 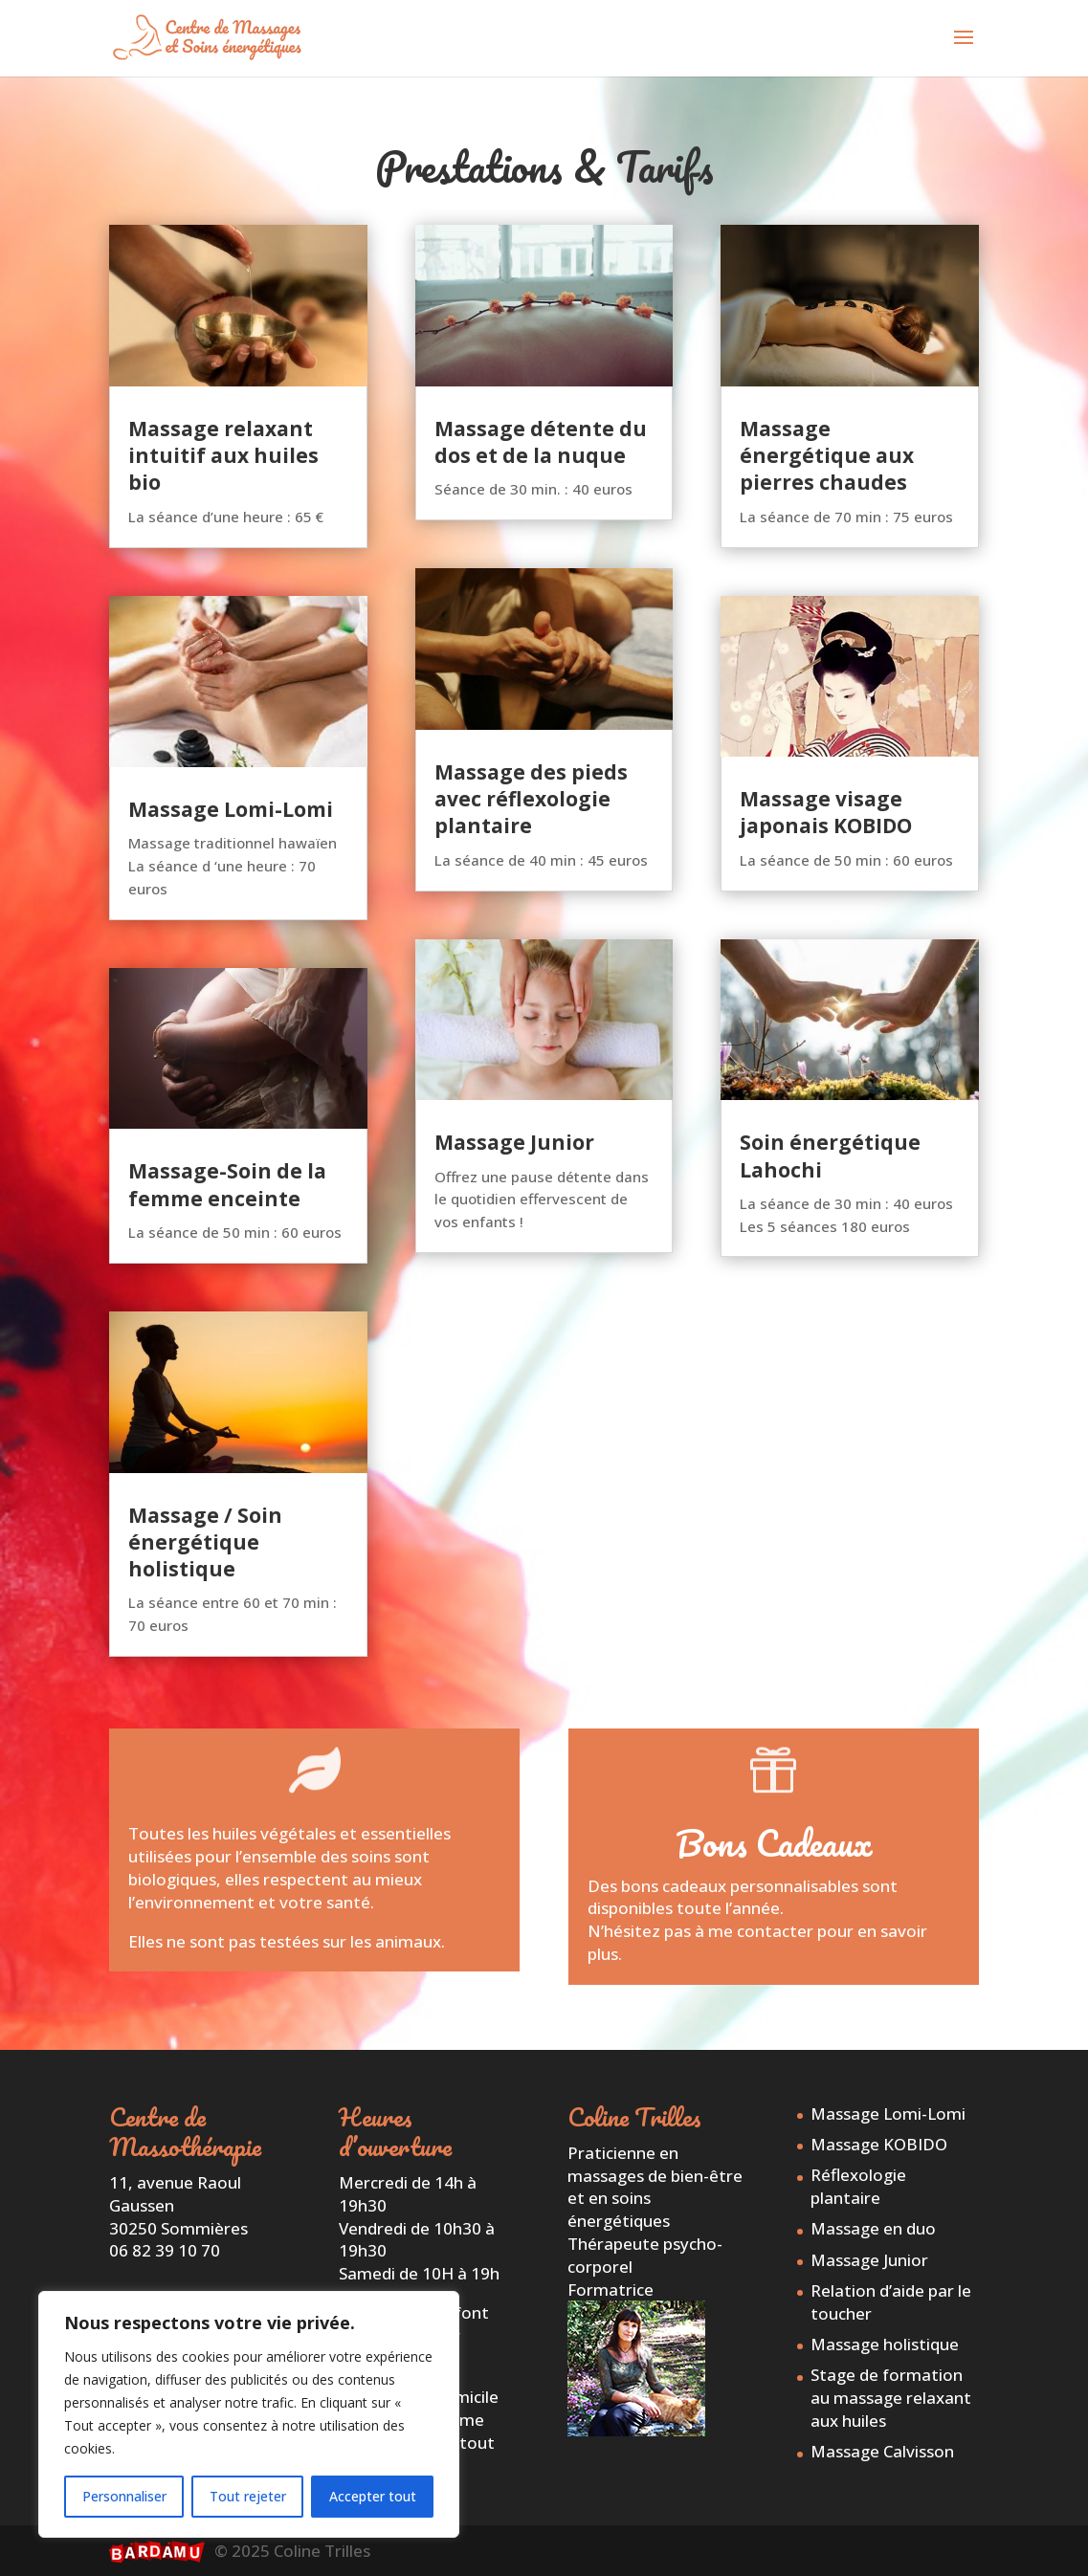 What do you see at coordinates (227, 1184) in the screenshot?
I see `Massage-Soin de la femme enceinte` at bounding box center [227, 1184].